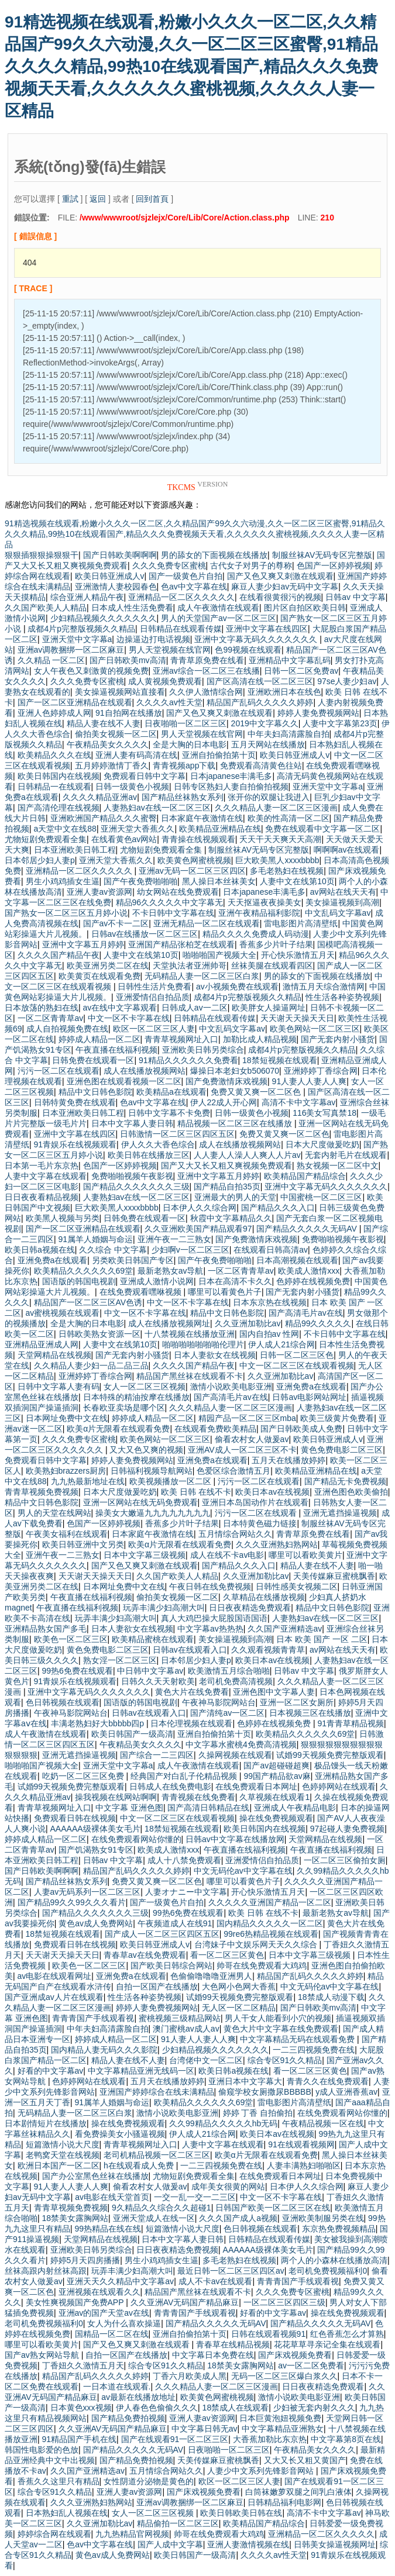  Describe the element at coordinates (62, 1218) in the screenshot. I see `欧美黑人视频与另类` at that location.